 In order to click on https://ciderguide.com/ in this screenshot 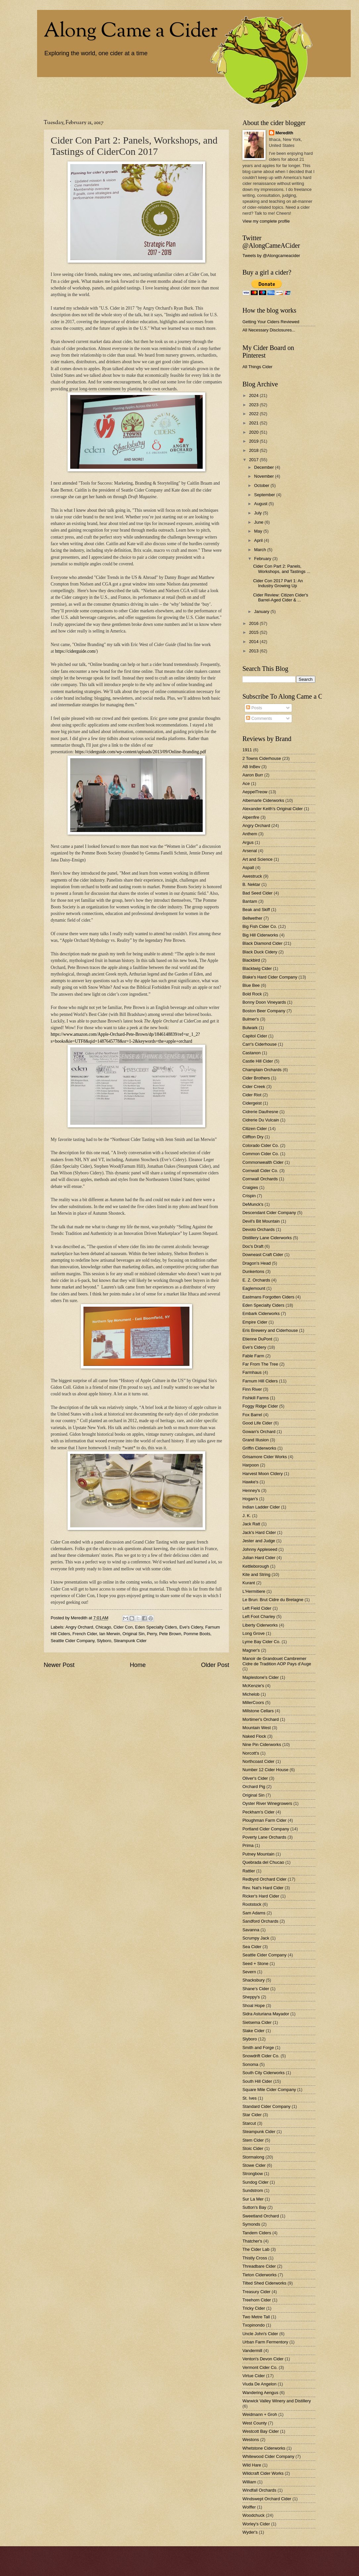, I will do `click(75, 651)`.